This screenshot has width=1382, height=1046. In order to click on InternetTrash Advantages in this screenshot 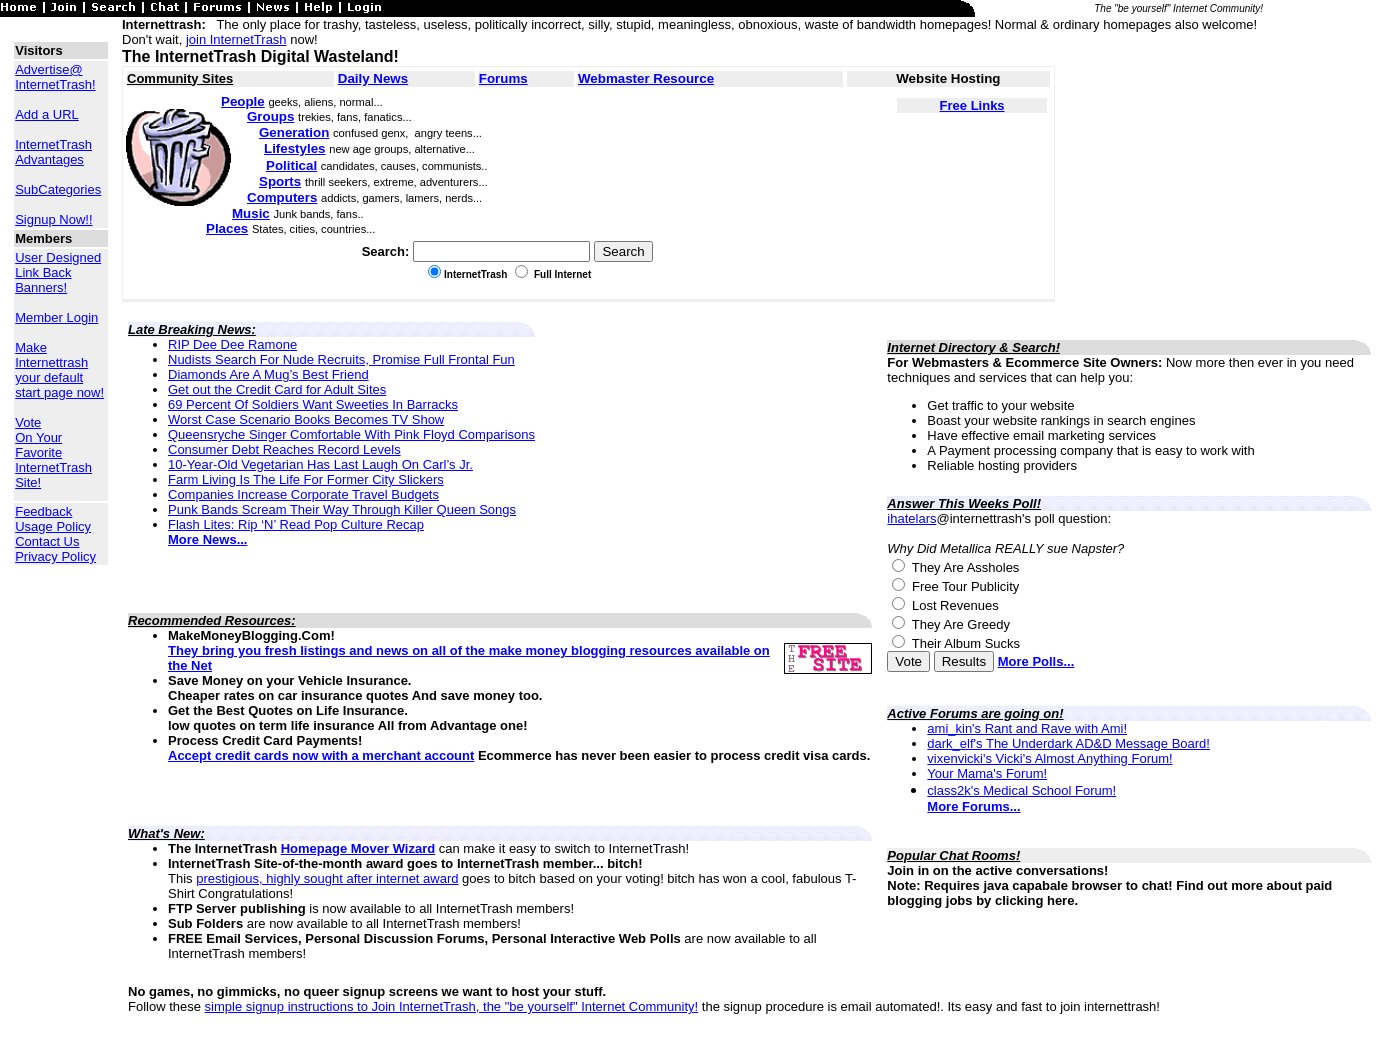, I will do `click(53, 152)`.